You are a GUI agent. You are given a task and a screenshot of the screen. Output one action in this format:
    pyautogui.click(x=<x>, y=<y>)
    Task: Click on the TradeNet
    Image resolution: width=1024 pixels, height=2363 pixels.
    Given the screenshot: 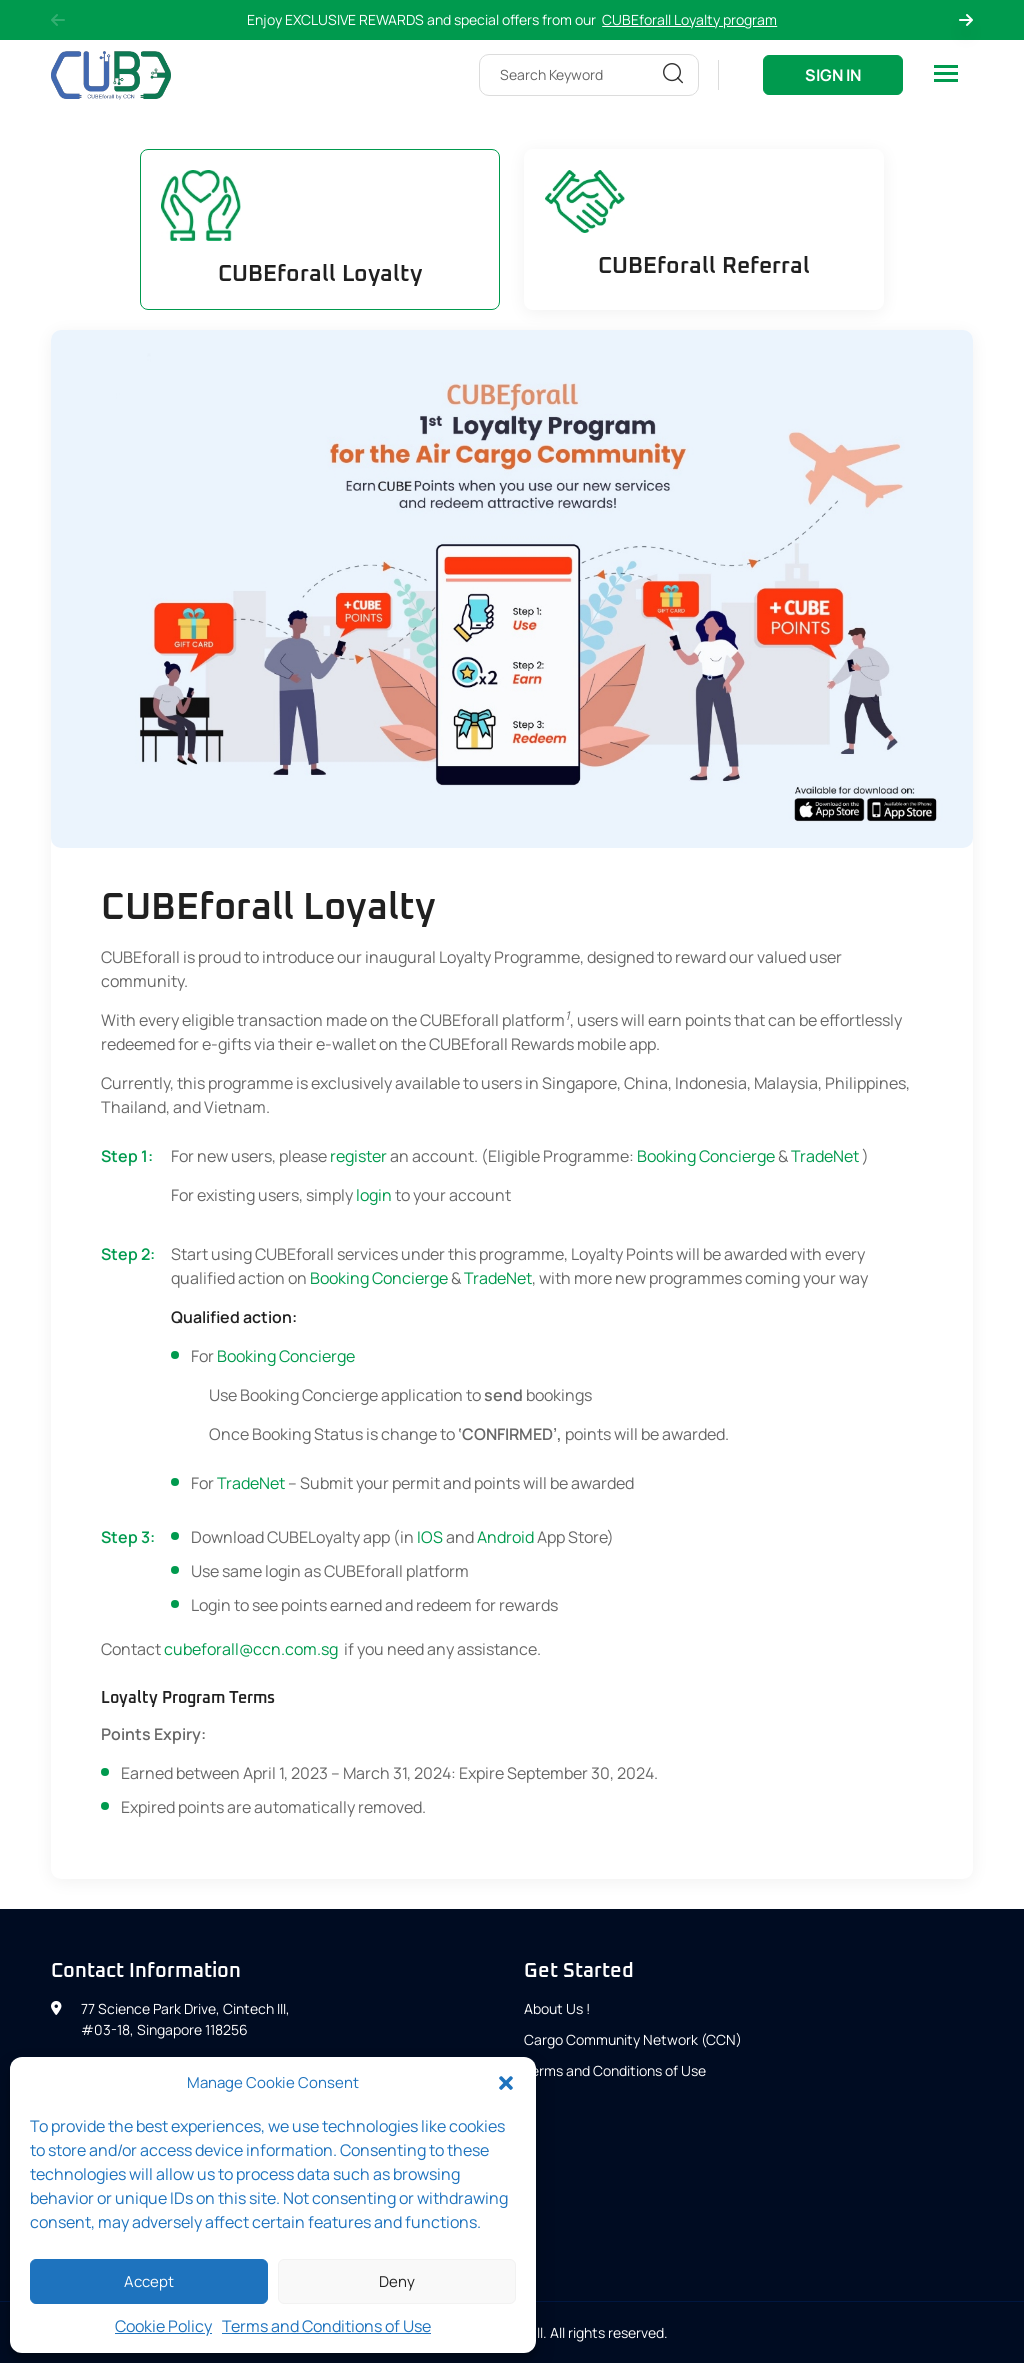 What is the action you would take?
    pyautogui.click(x=826, y=1156)
    